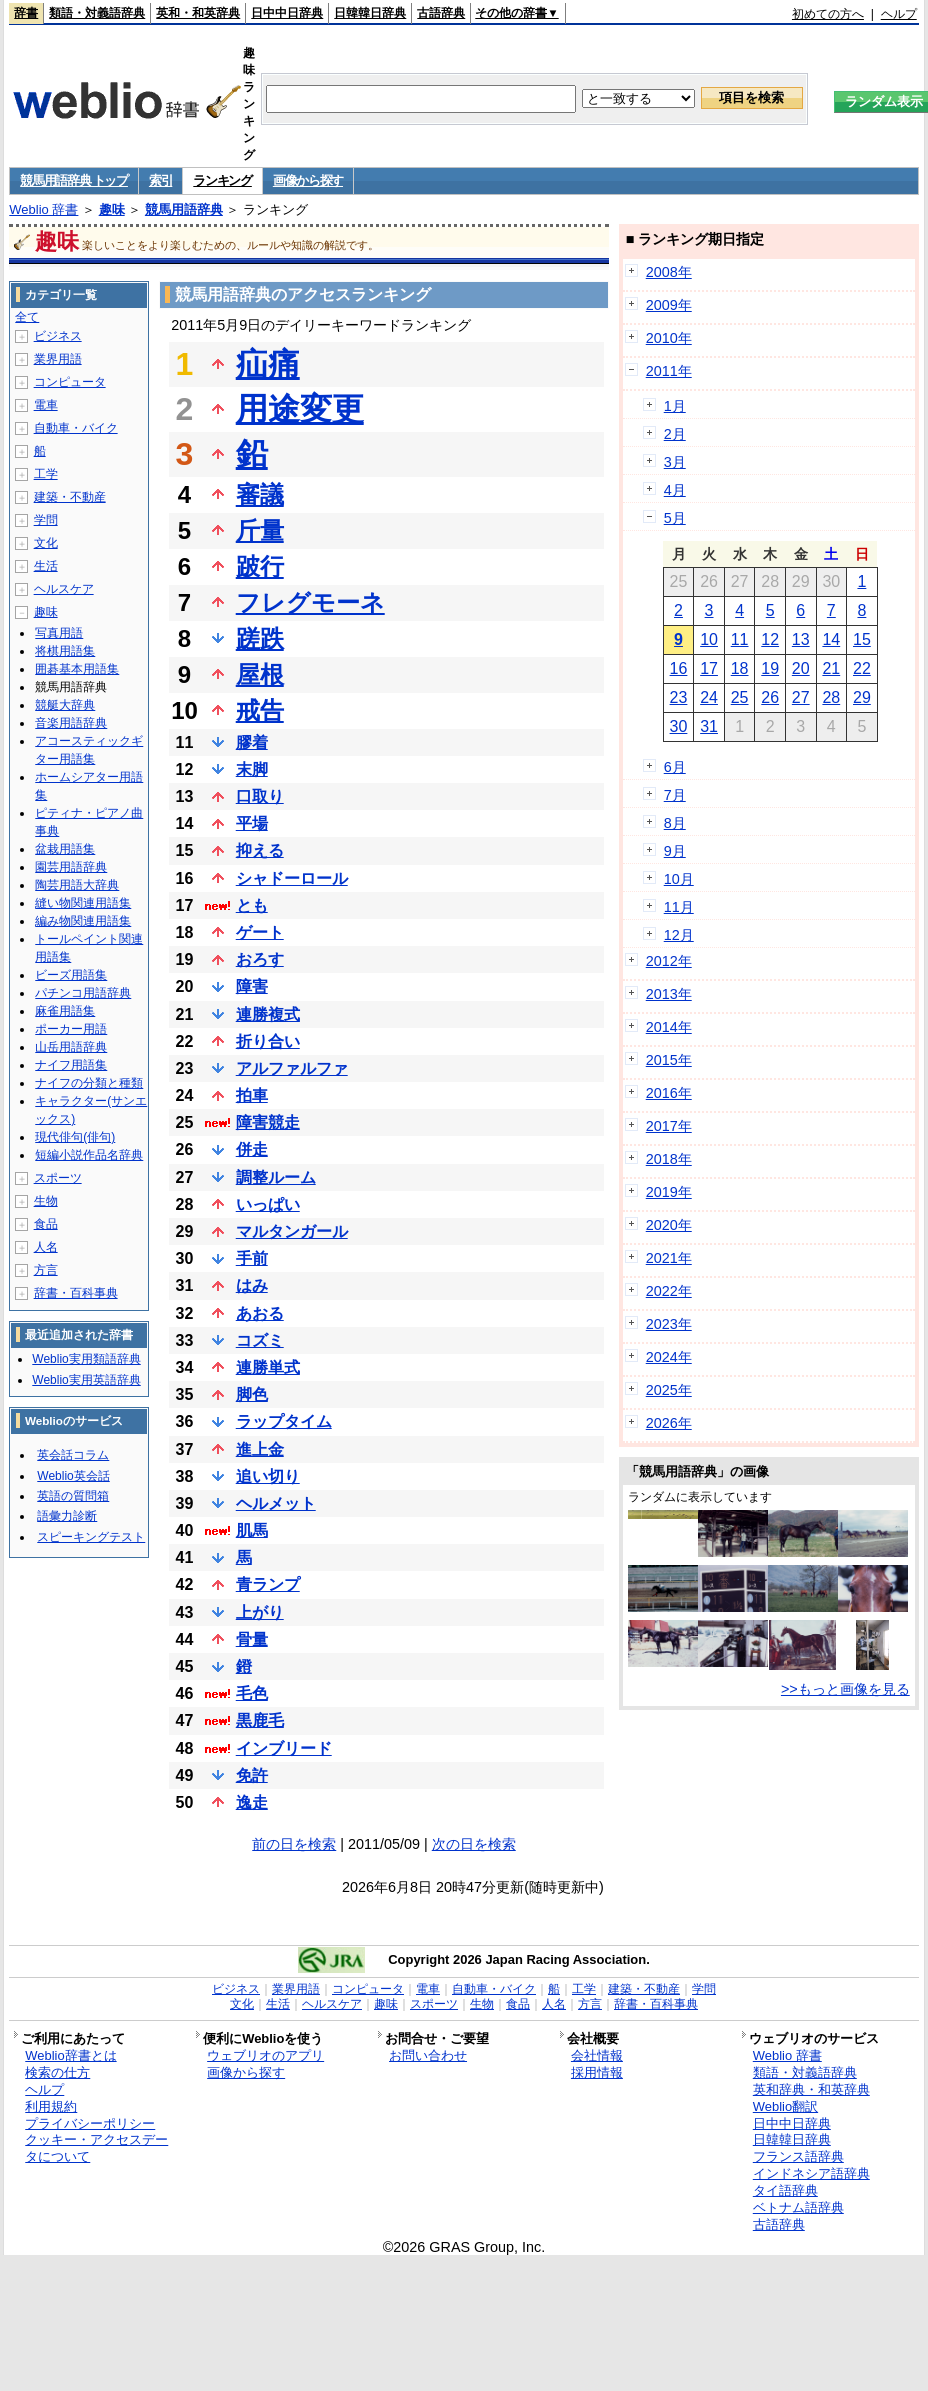  I want to click on 28, so click(831, 697).